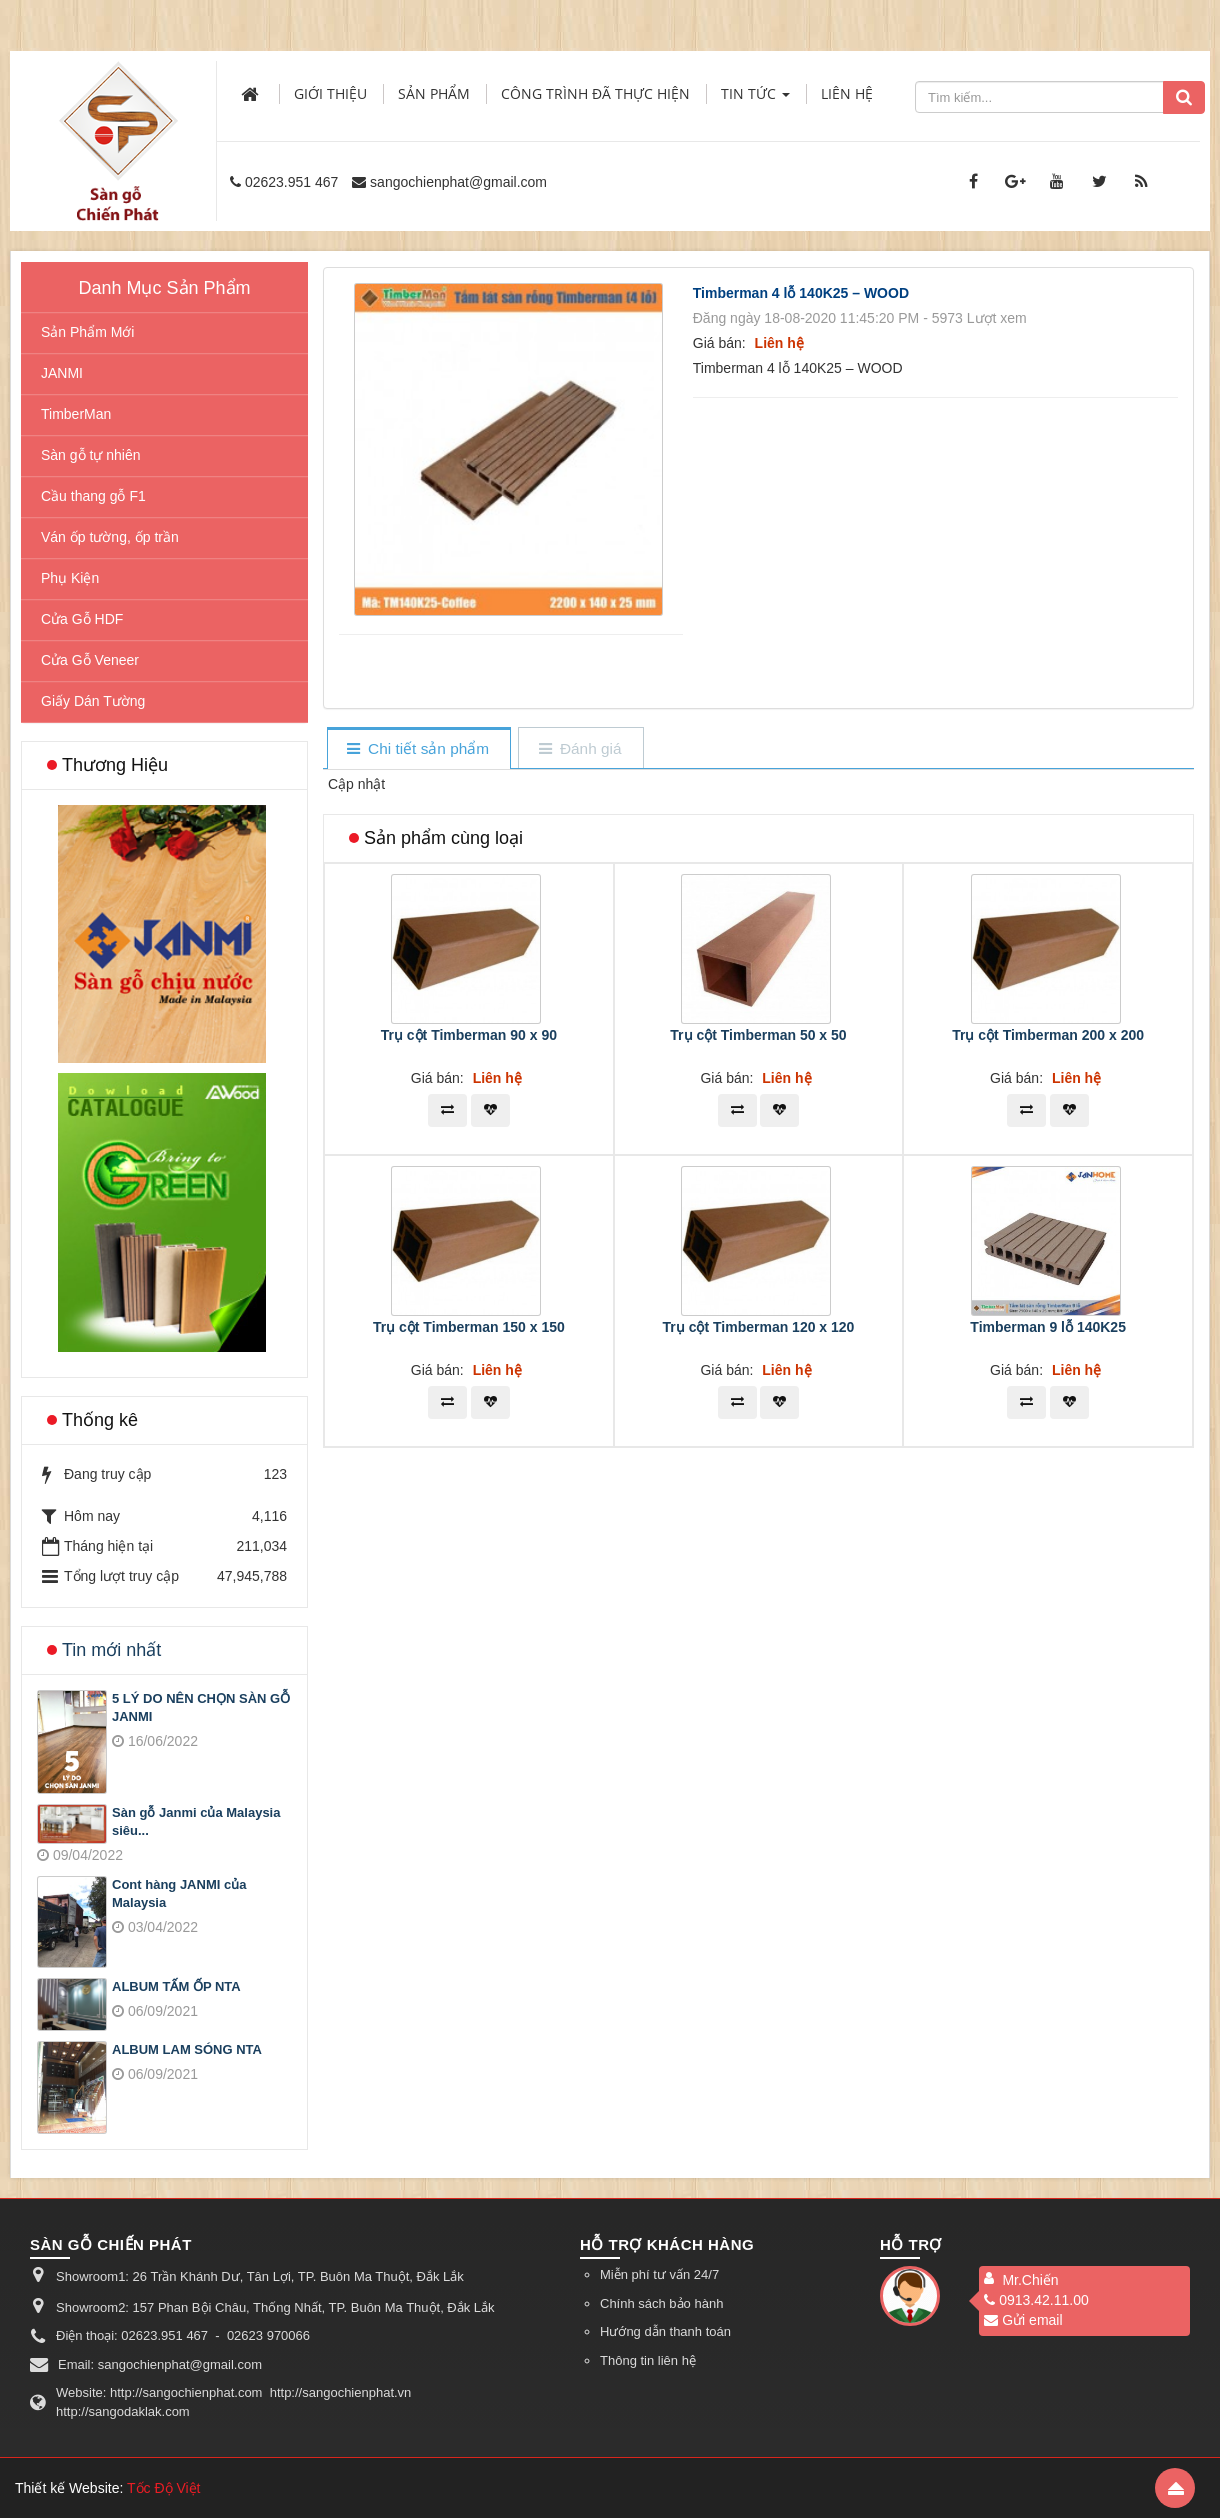 The image size is (1220, 2518). What do you see at coordinates (418, 749) in the screenshot?
I see `[tab]` at bounding box center [418, 749].